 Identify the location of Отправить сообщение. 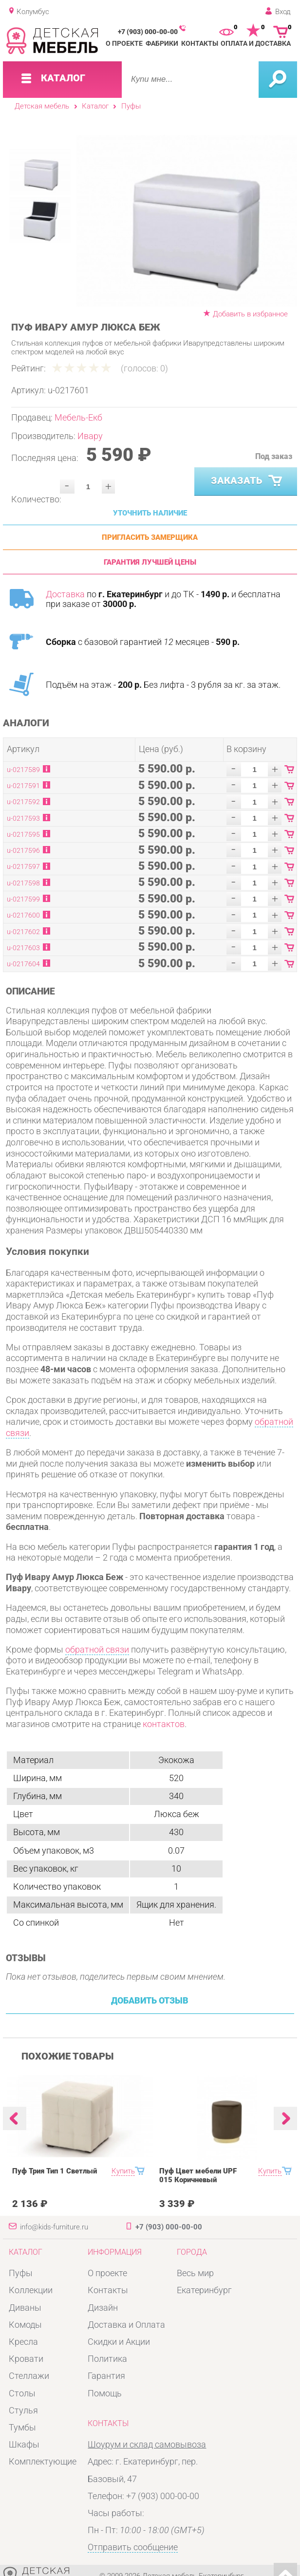
(133, 2547).